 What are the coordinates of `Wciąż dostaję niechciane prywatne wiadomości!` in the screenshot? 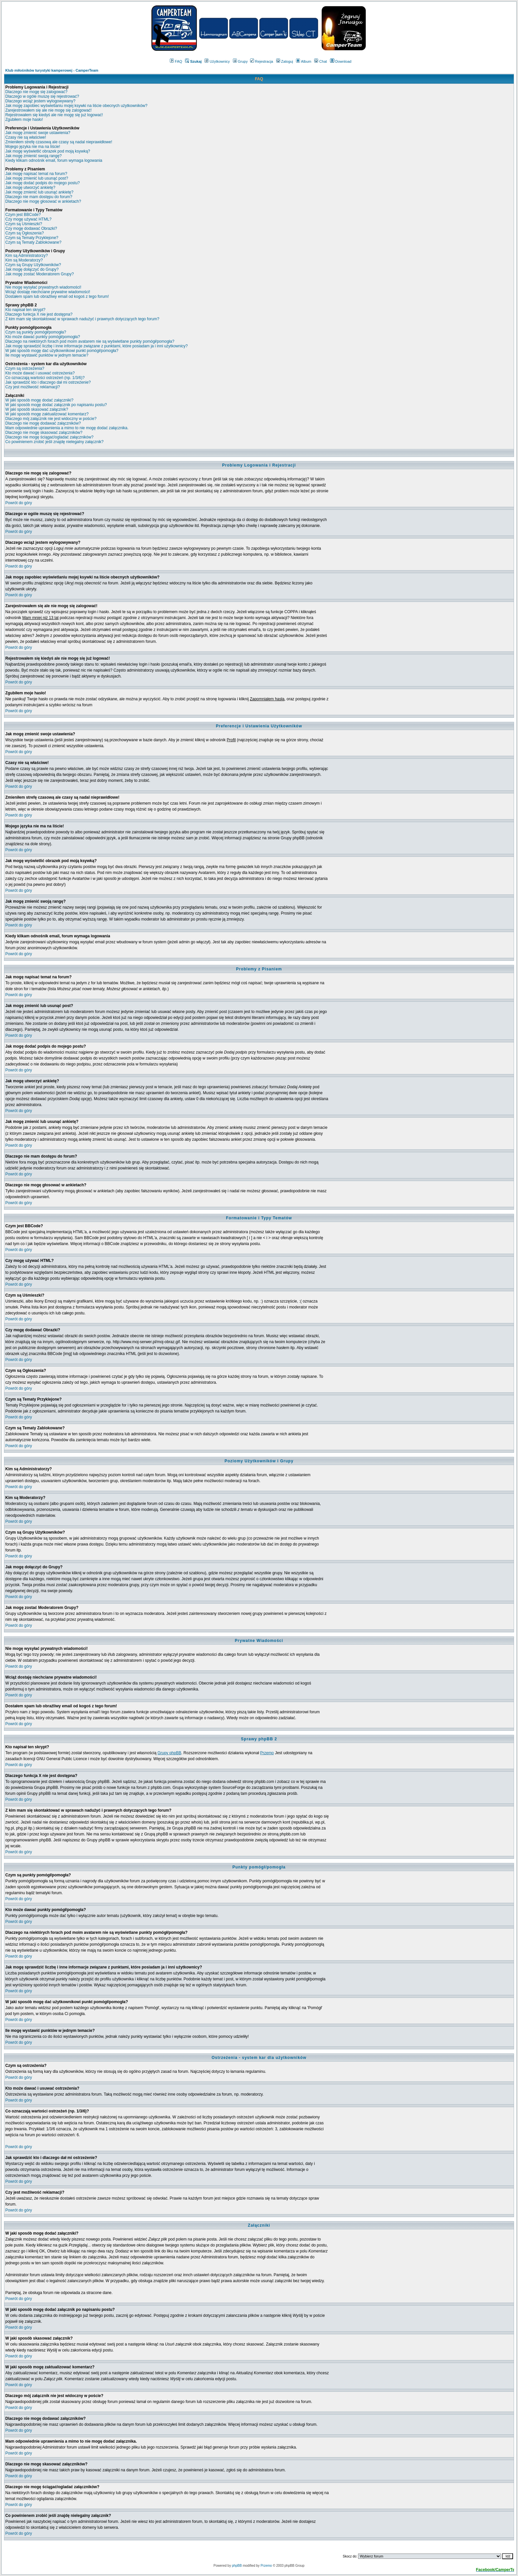 It's located at (47, 292).